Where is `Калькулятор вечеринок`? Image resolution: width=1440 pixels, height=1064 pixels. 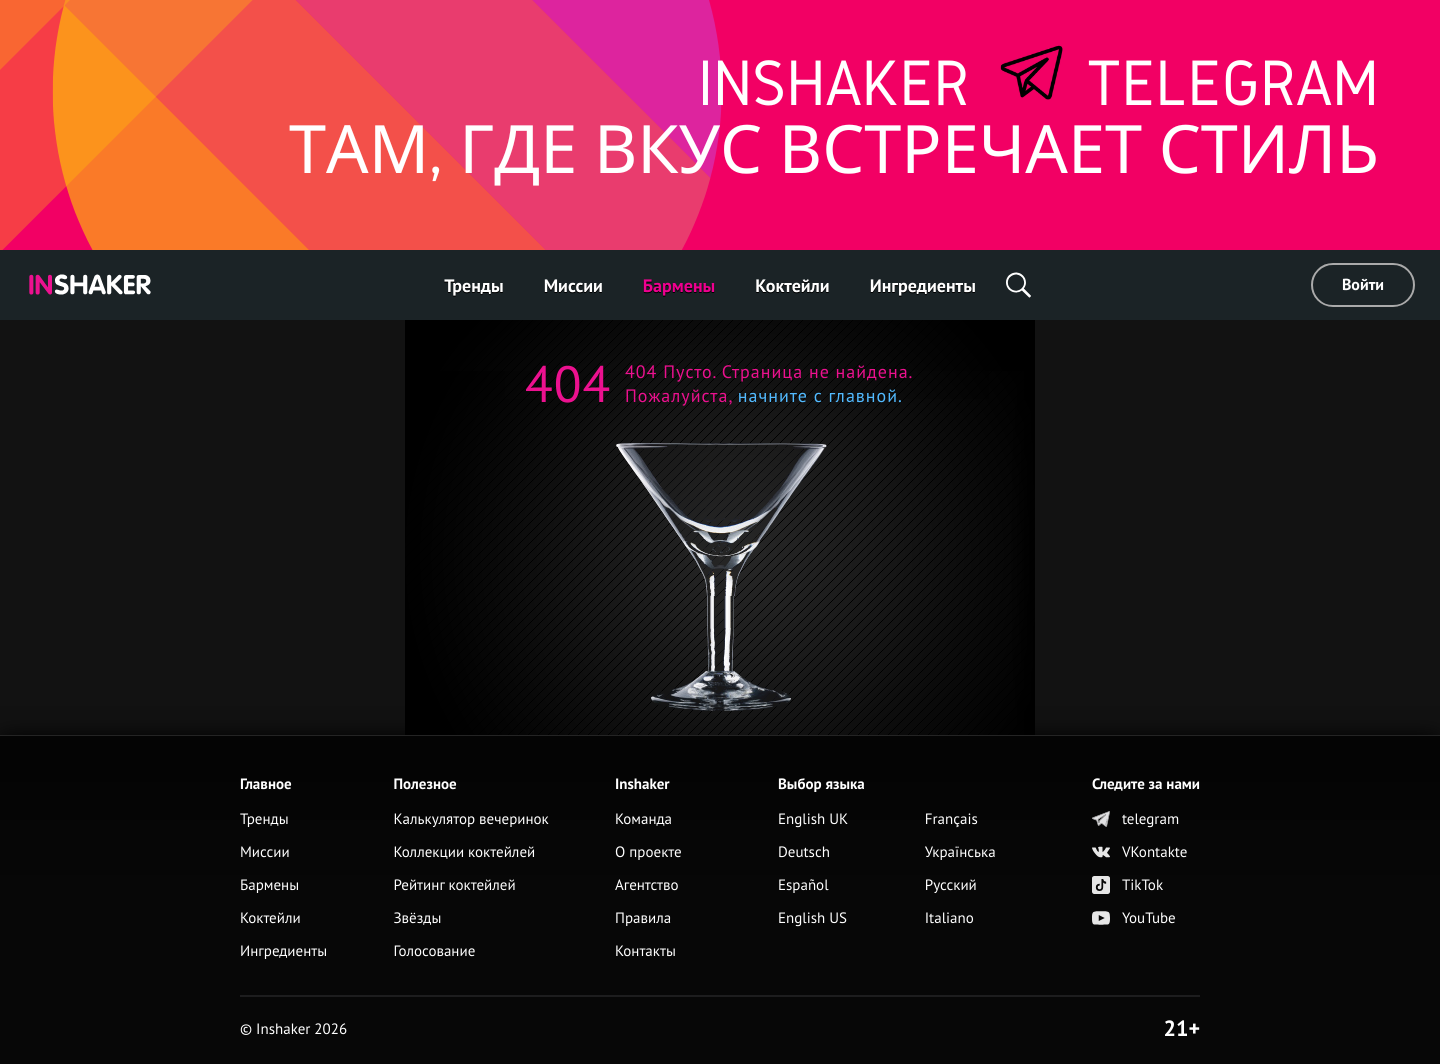
Калькулятор вечеринок is located at coordinates (470, 819).